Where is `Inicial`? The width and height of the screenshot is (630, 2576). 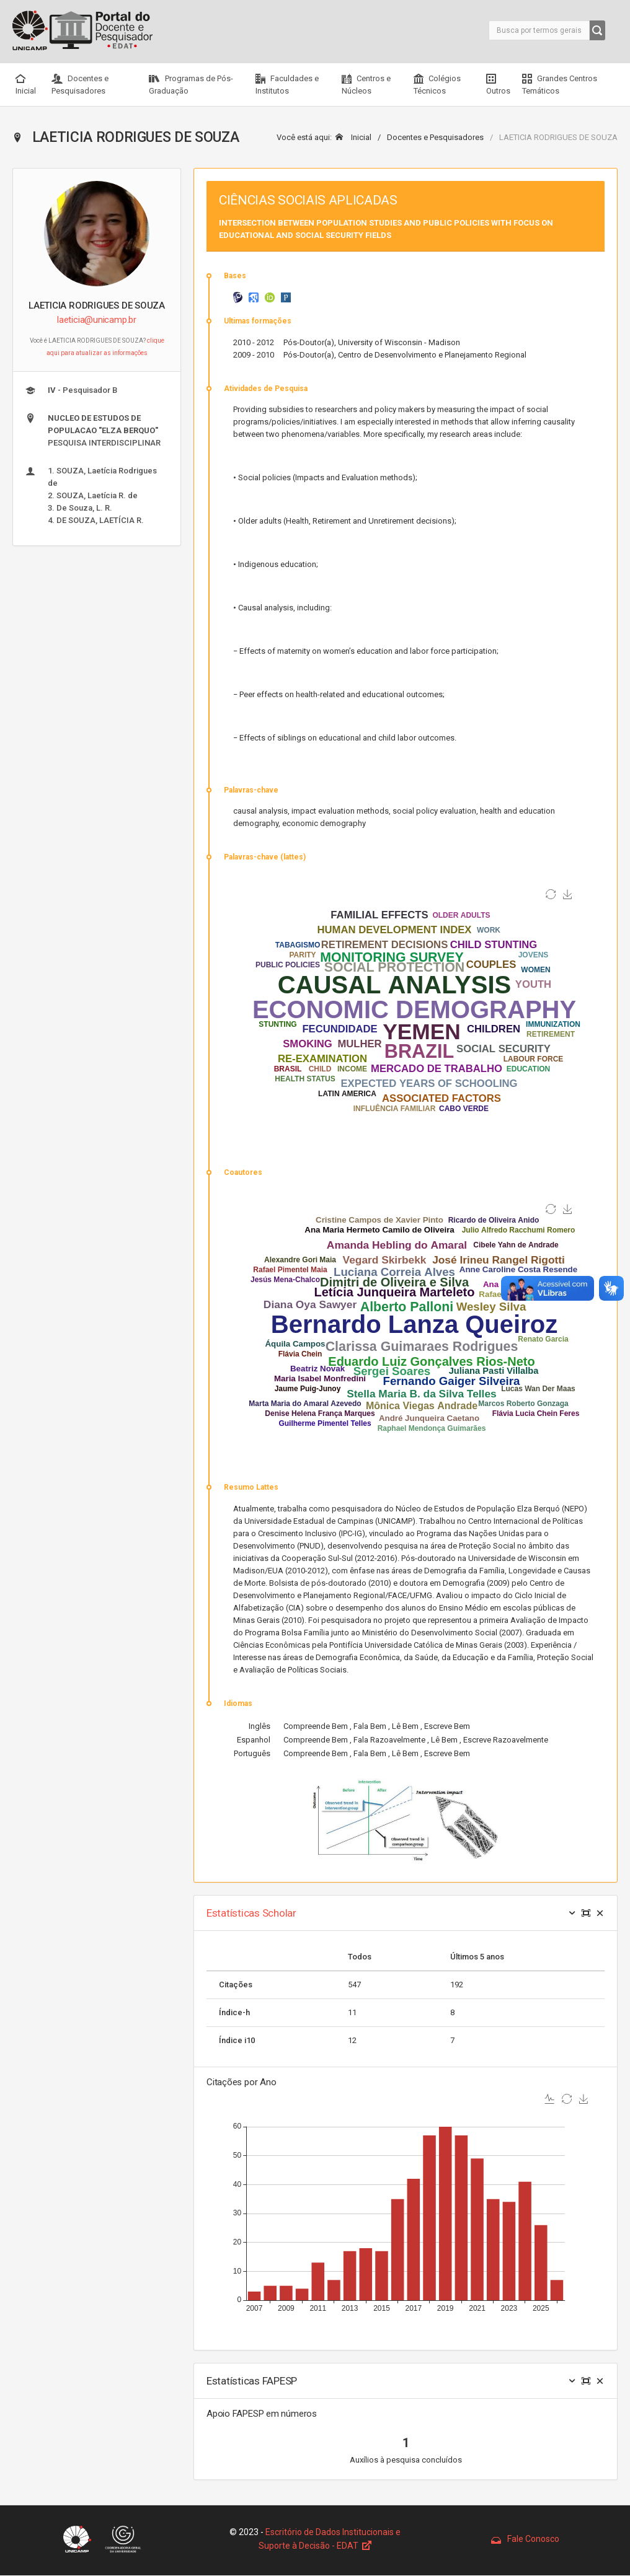 Inicial is located at coordinates (26, 84).